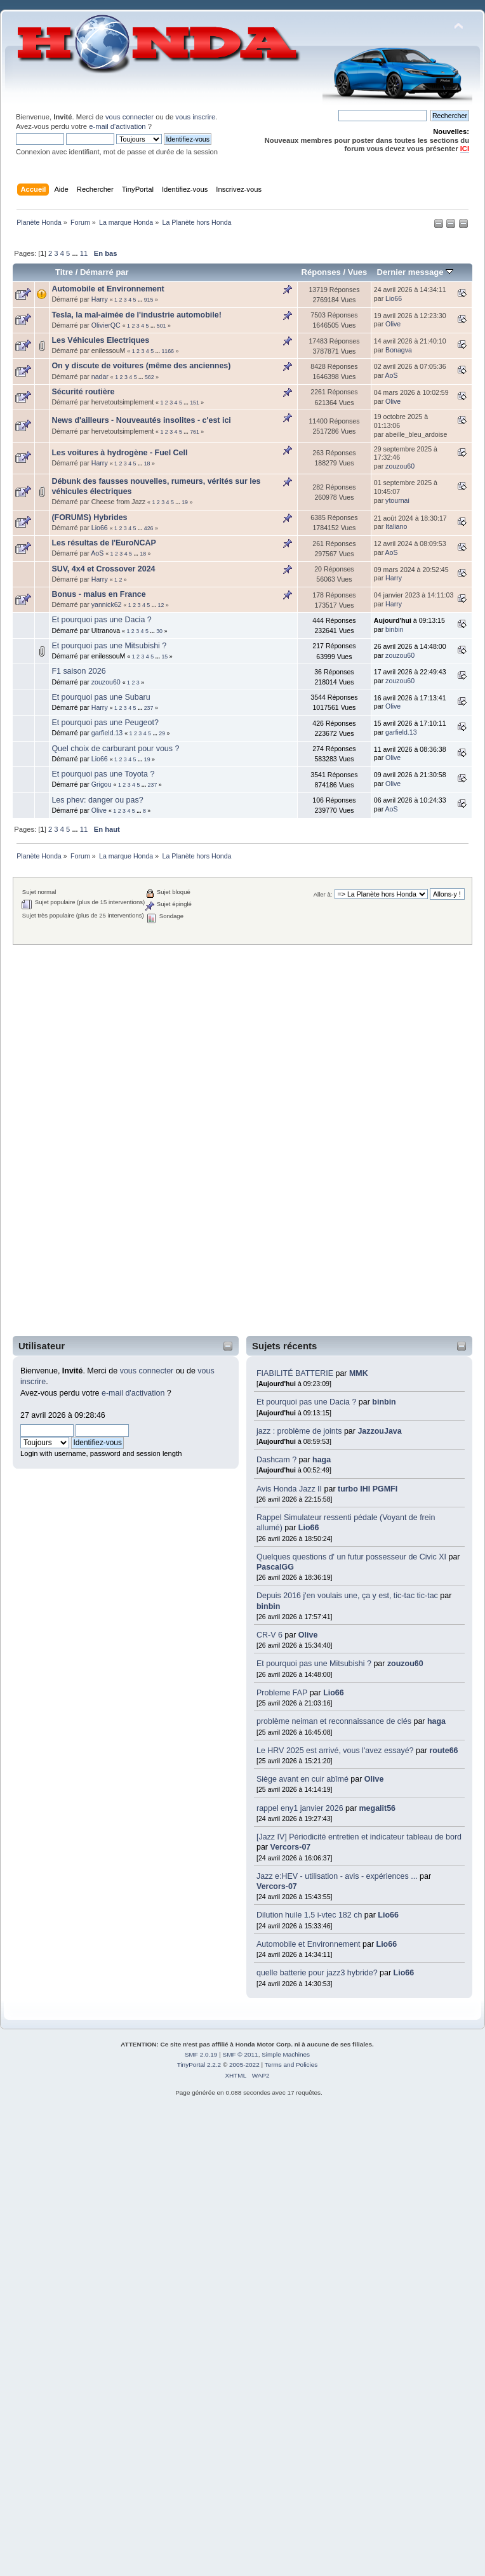 The image size is (485, 2576). I want to click on Réponses, so click(321, 272).